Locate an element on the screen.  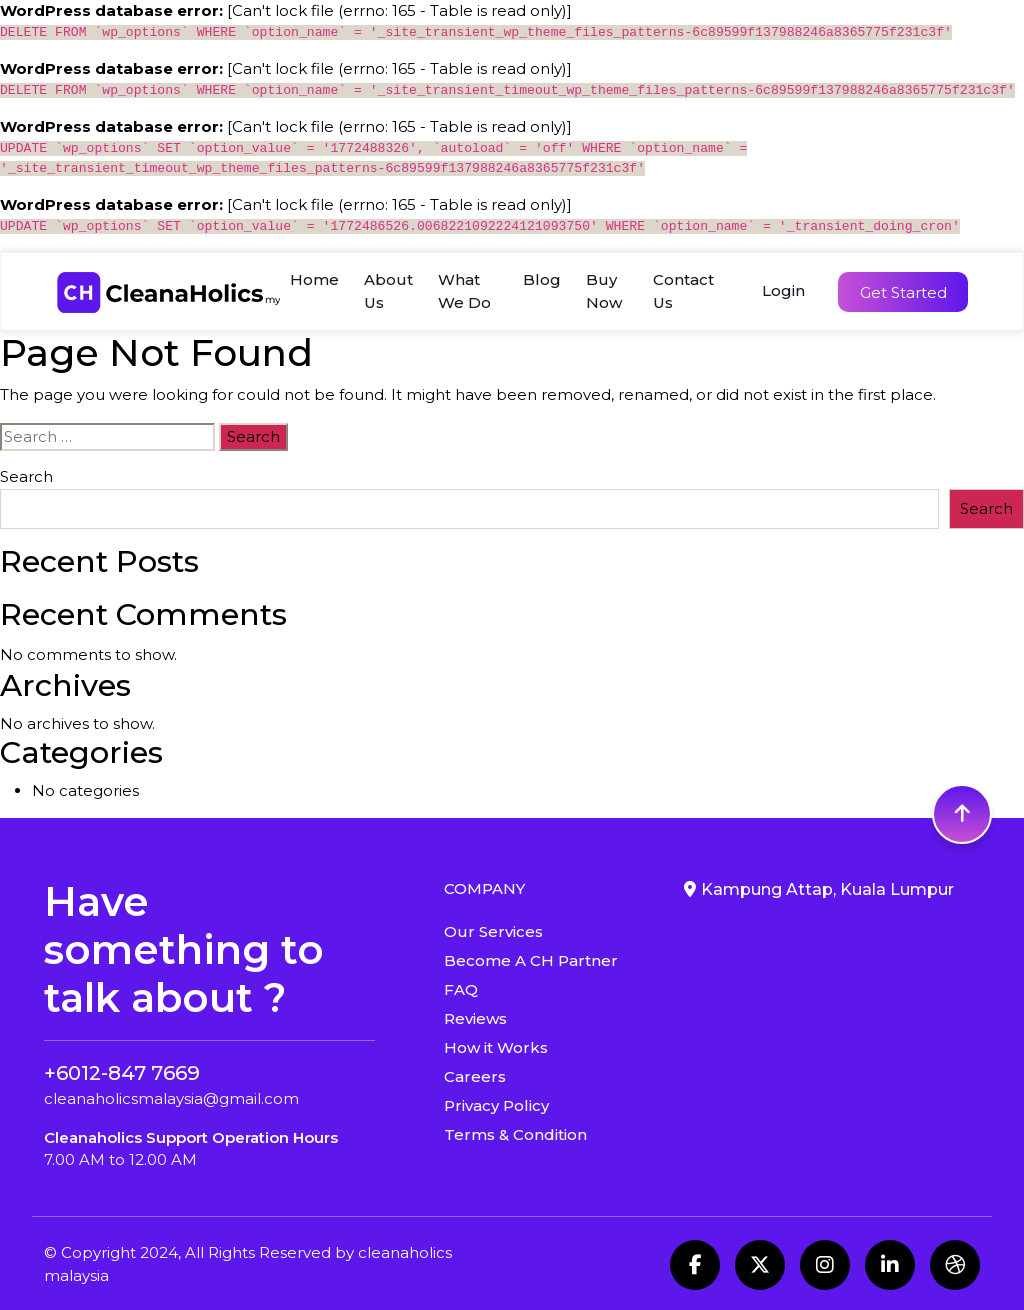
What We Do is located at coordinates (464, 291).